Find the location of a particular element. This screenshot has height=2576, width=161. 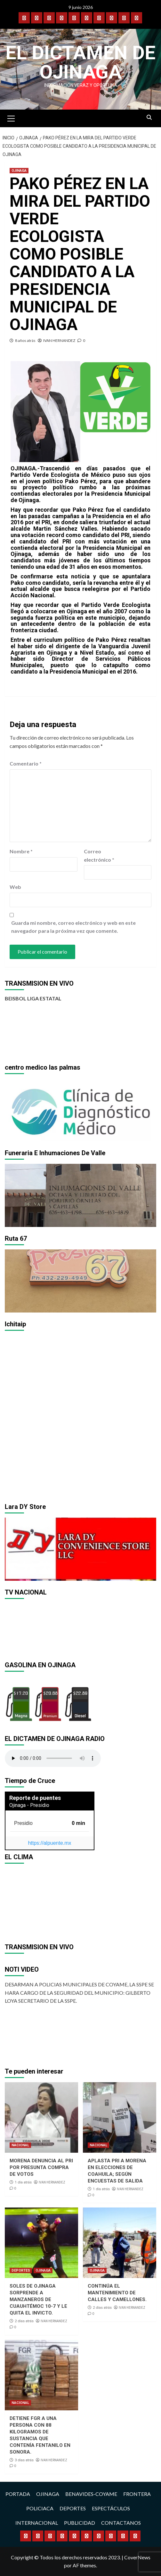

ESPECTÁCULOS is located at coordinates (111, 2508).